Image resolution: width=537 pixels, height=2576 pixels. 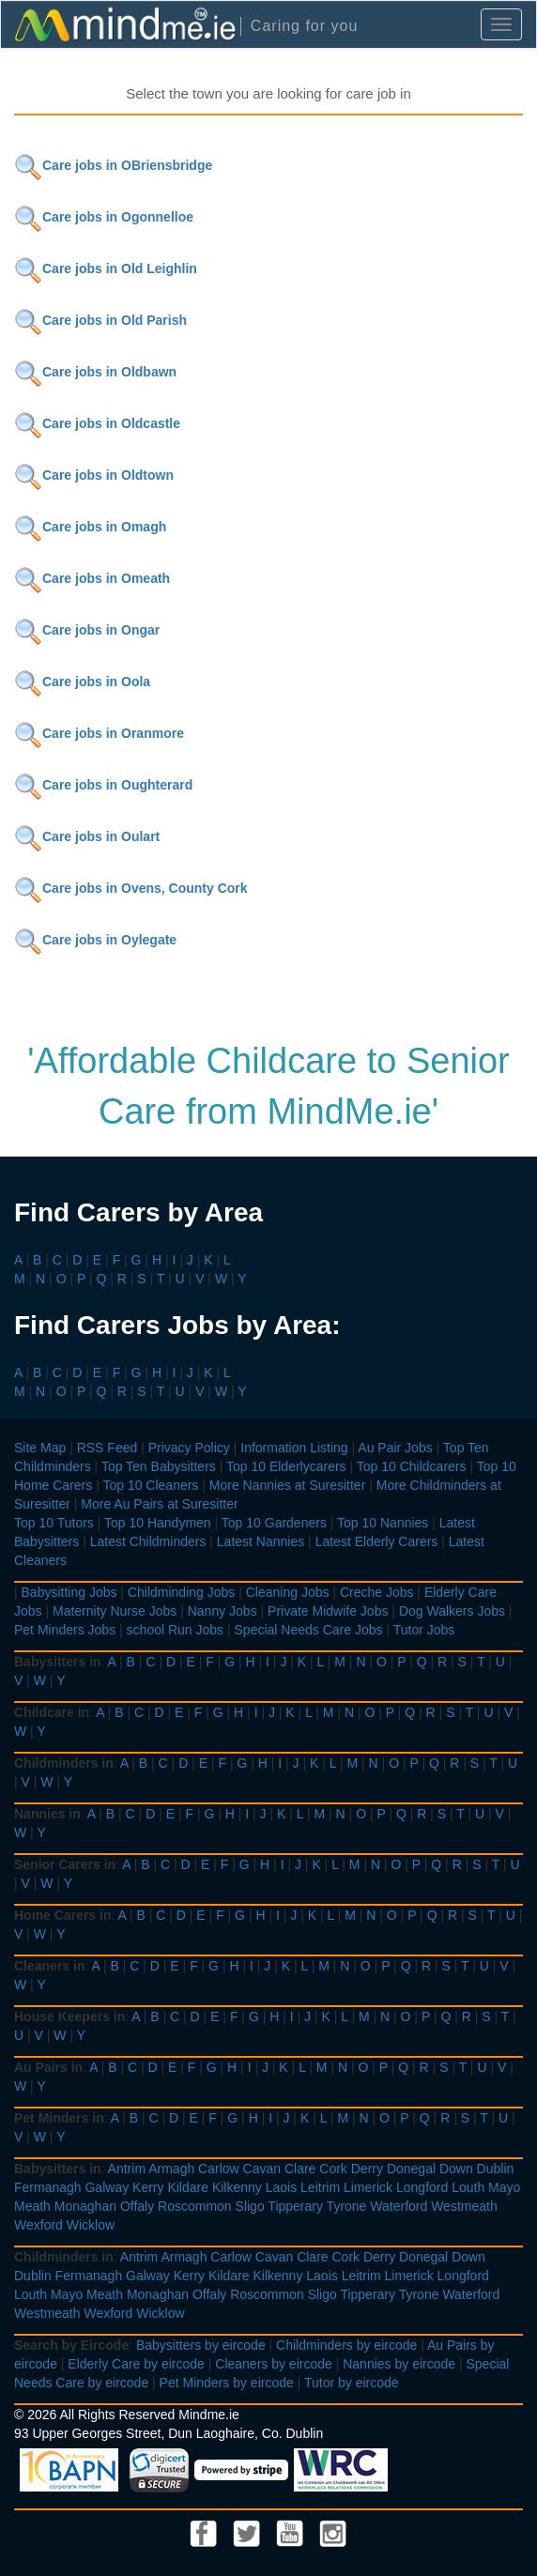 I want to click on Private Midwife Jobs, so click(x=328, y=1610).